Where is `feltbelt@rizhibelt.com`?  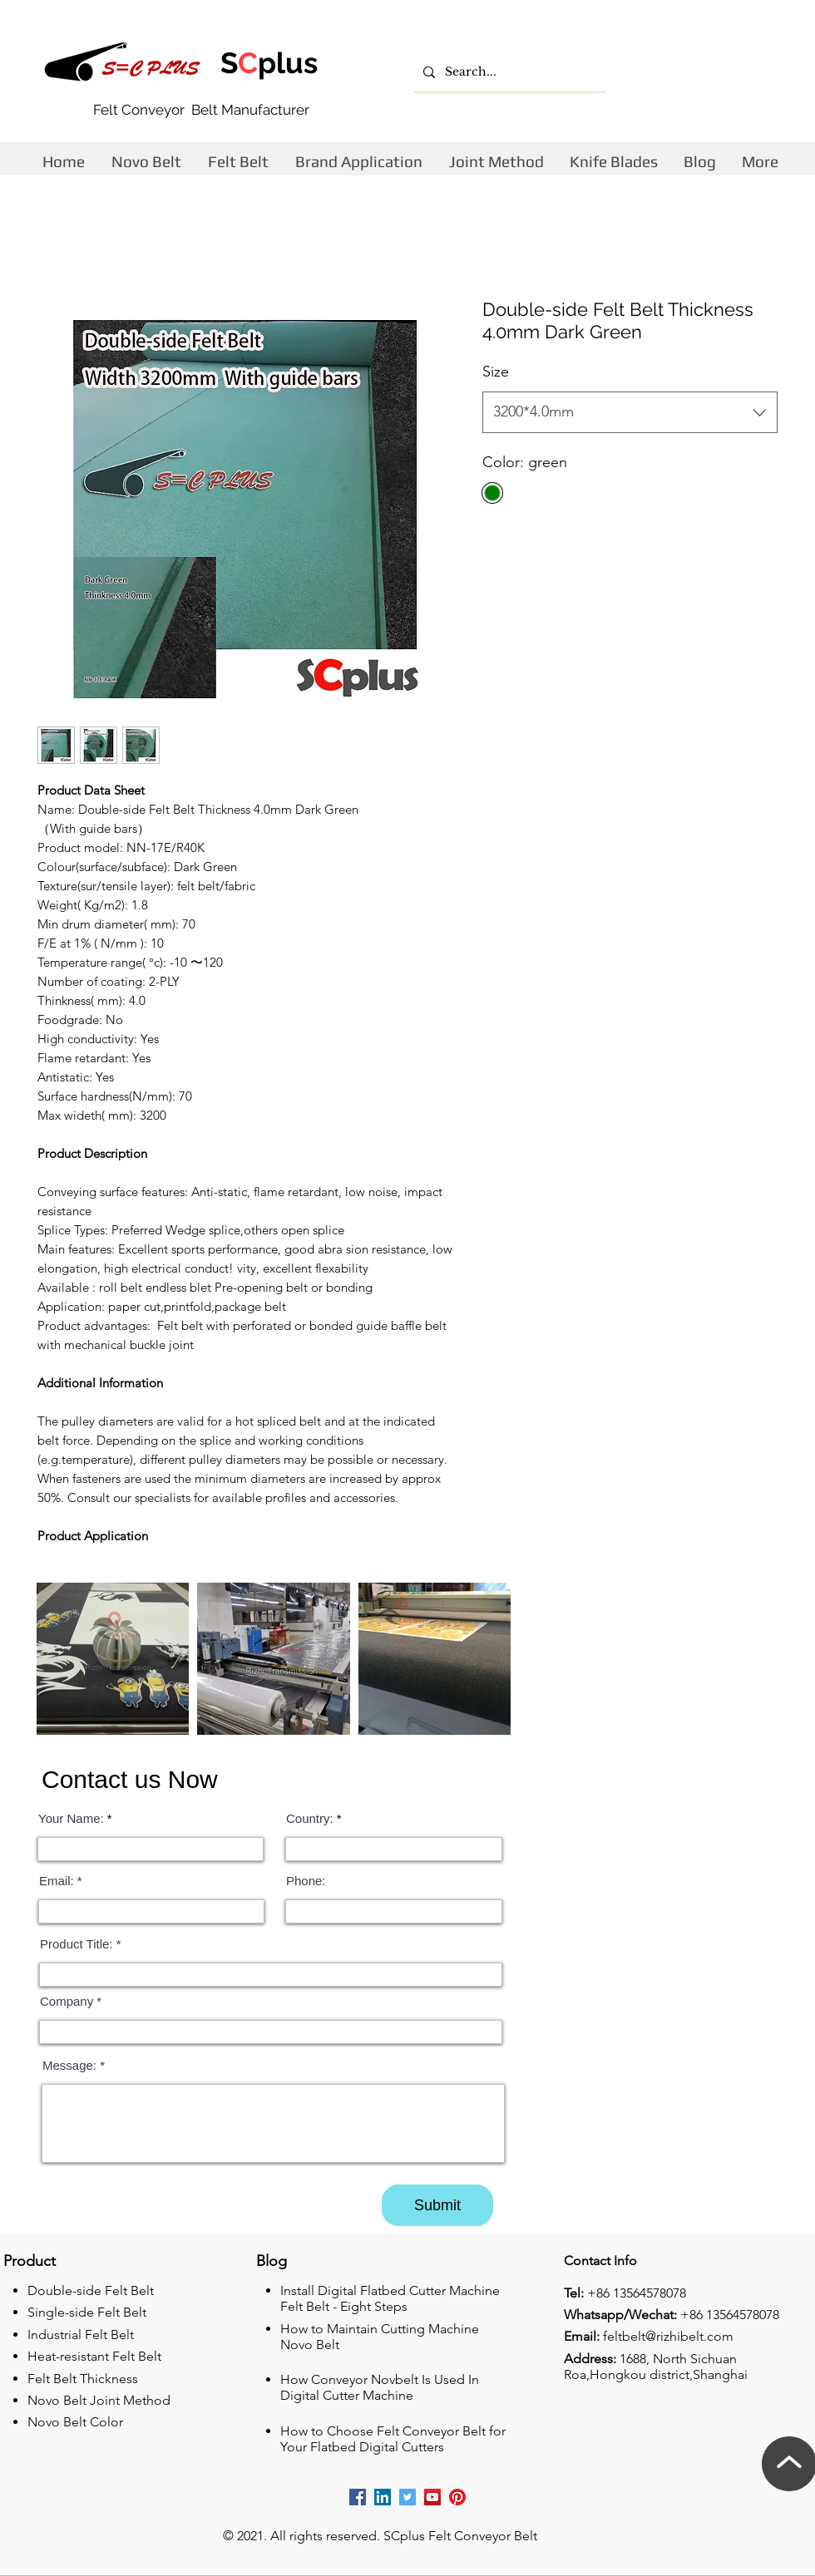
feltbelt@rizhibelt.com is located at coordinates (668, 2336).